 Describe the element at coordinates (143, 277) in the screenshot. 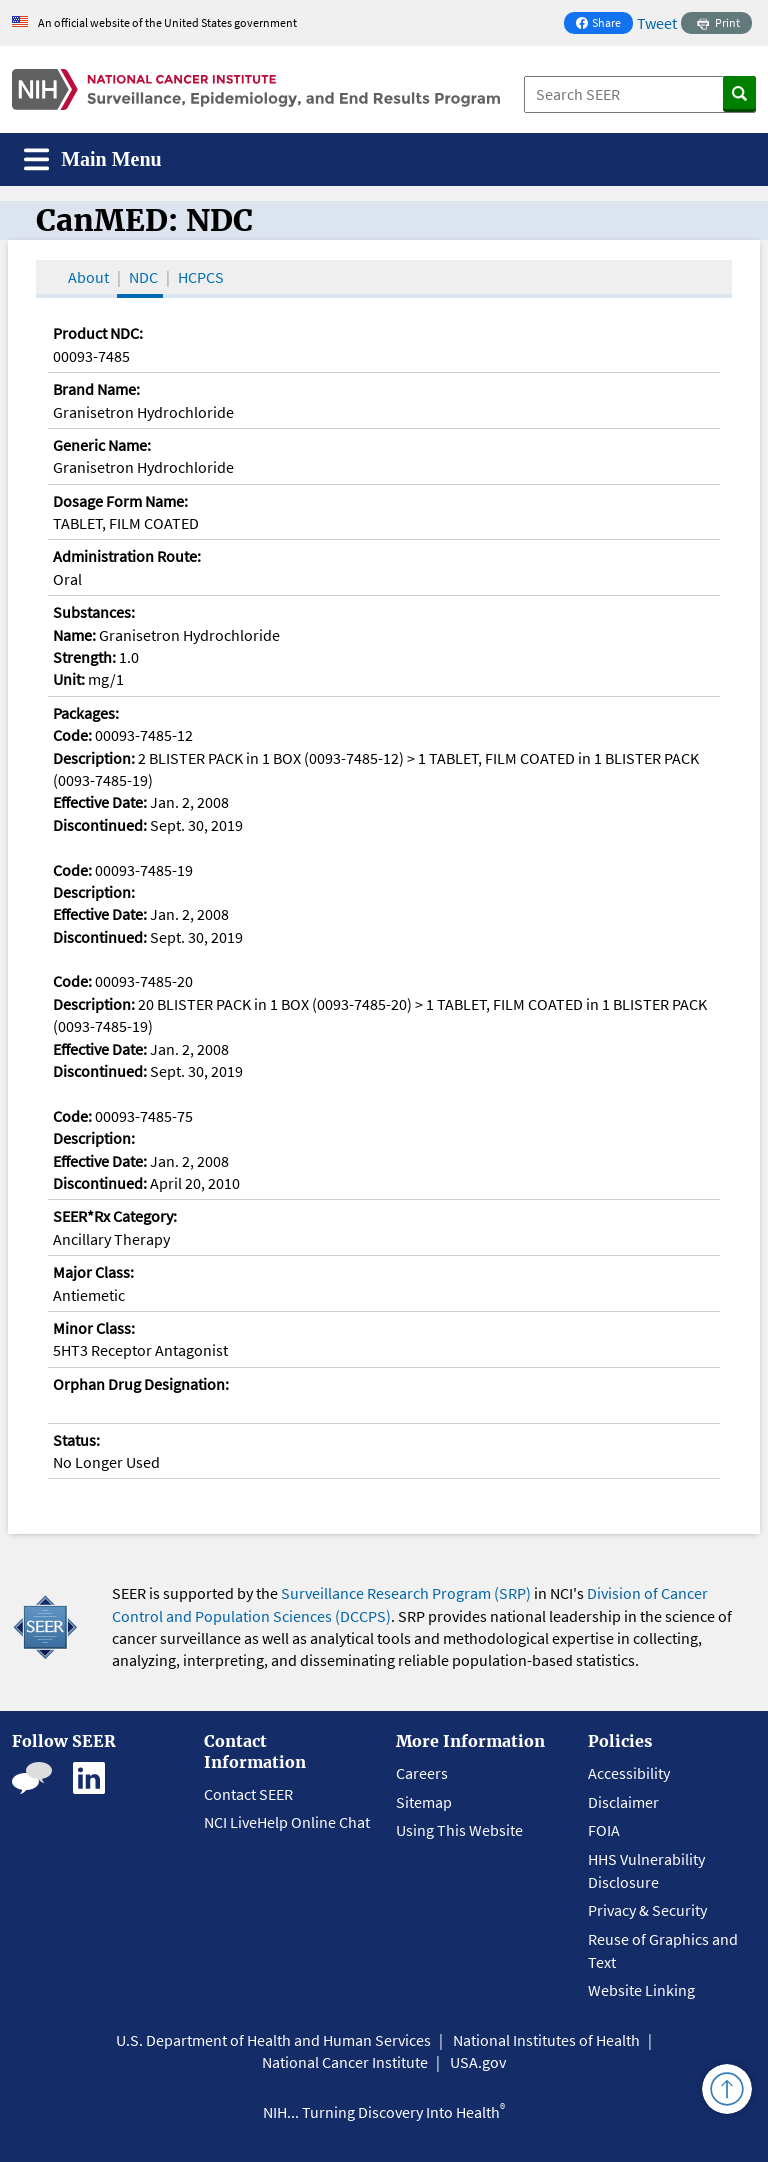

I see `NDC` at that location.